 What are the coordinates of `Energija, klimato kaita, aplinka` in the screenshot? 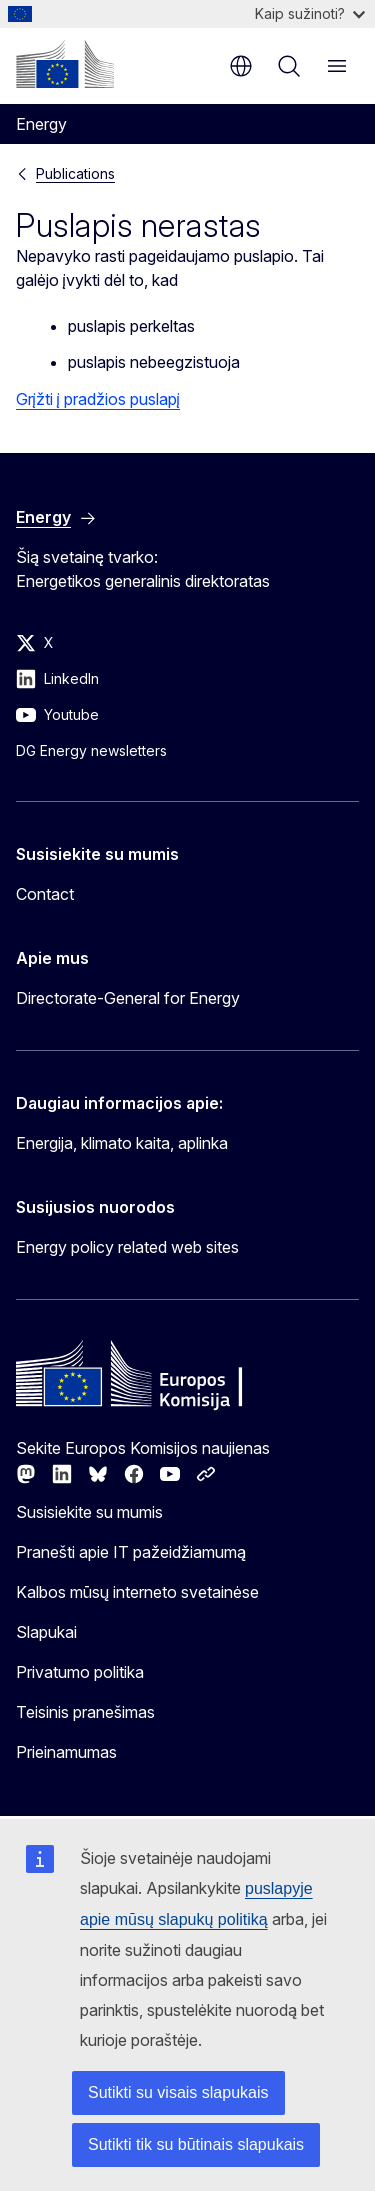 It's located at (122, 1143).